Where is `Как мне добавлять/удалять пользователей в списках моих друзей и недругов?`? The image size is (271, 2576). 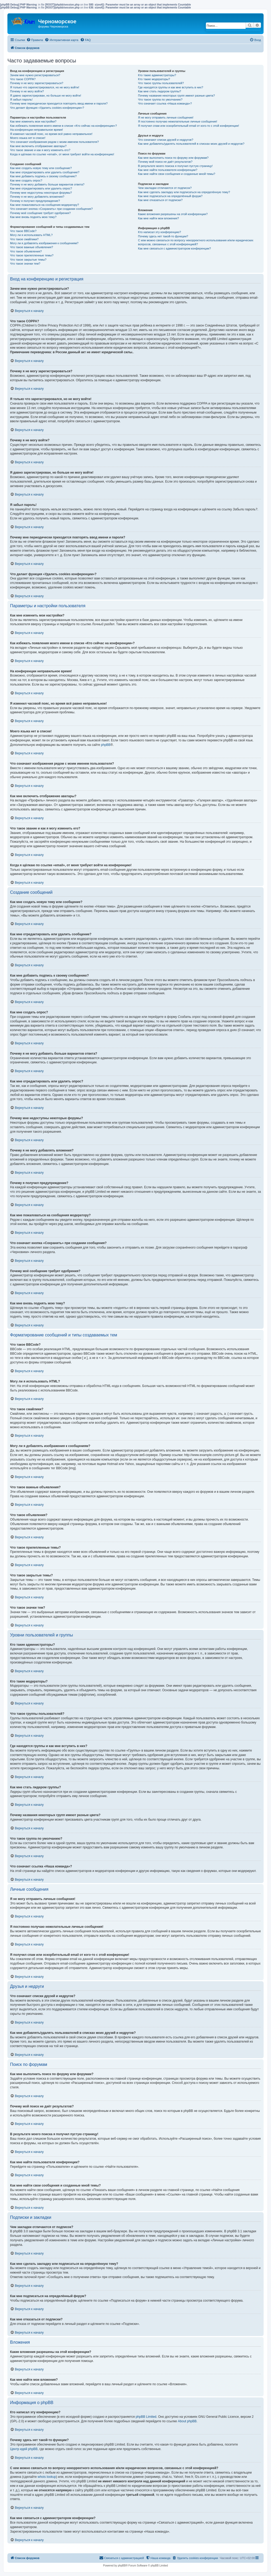 Как мне добавлять/удалять пользователей в списках моих друзей и недругов? is located at coordinates (191, 143).